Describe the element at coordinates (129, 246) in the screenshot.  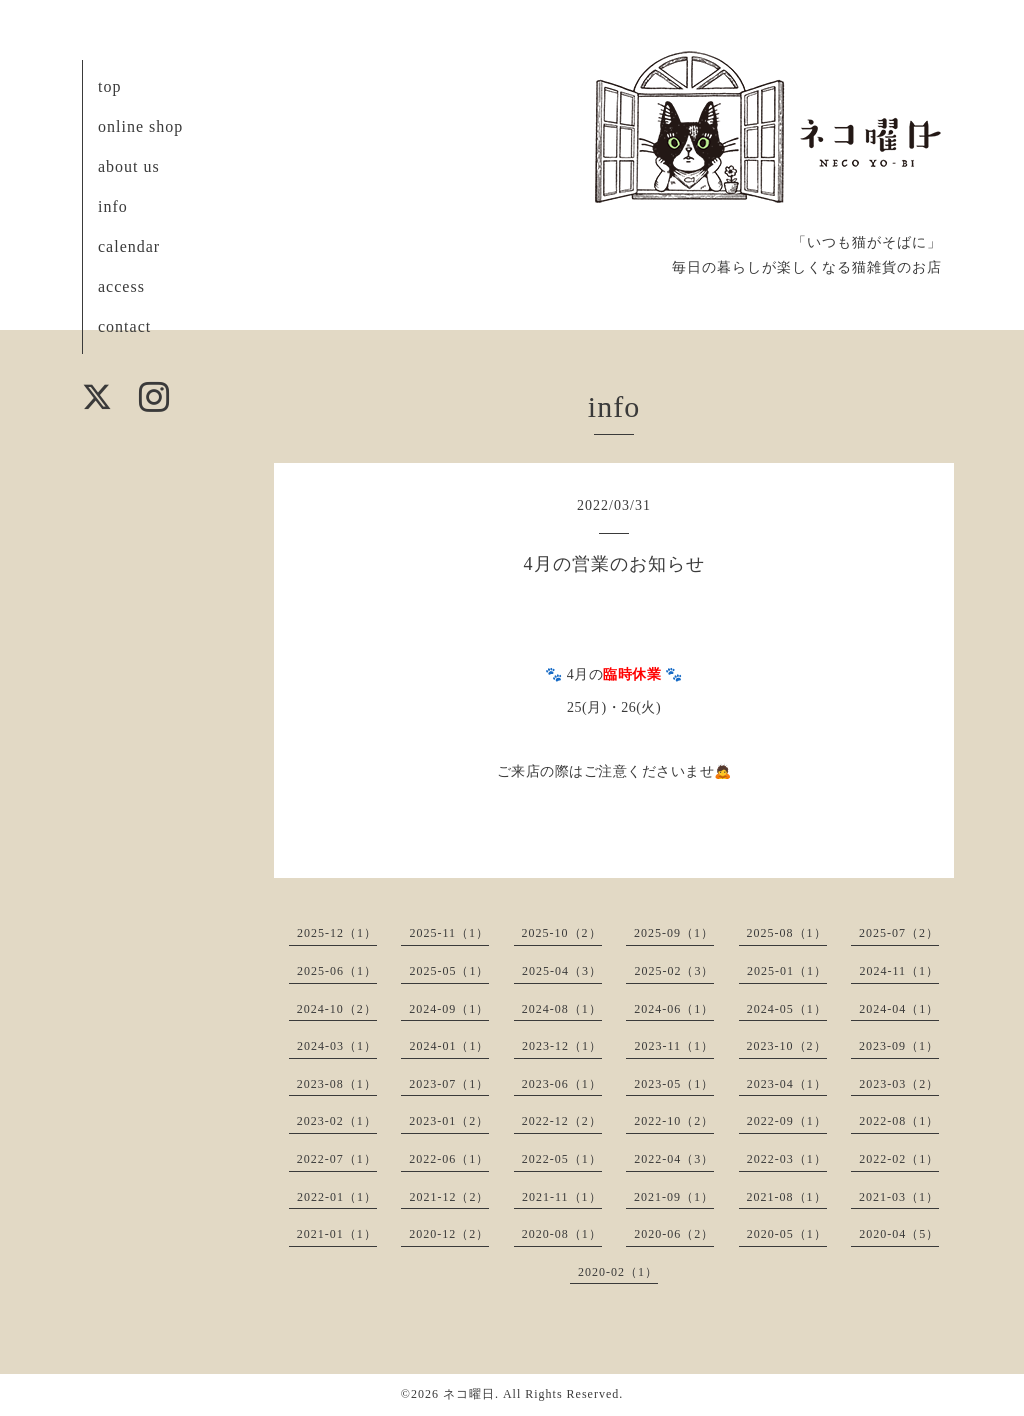
I see `calendar` at that location.